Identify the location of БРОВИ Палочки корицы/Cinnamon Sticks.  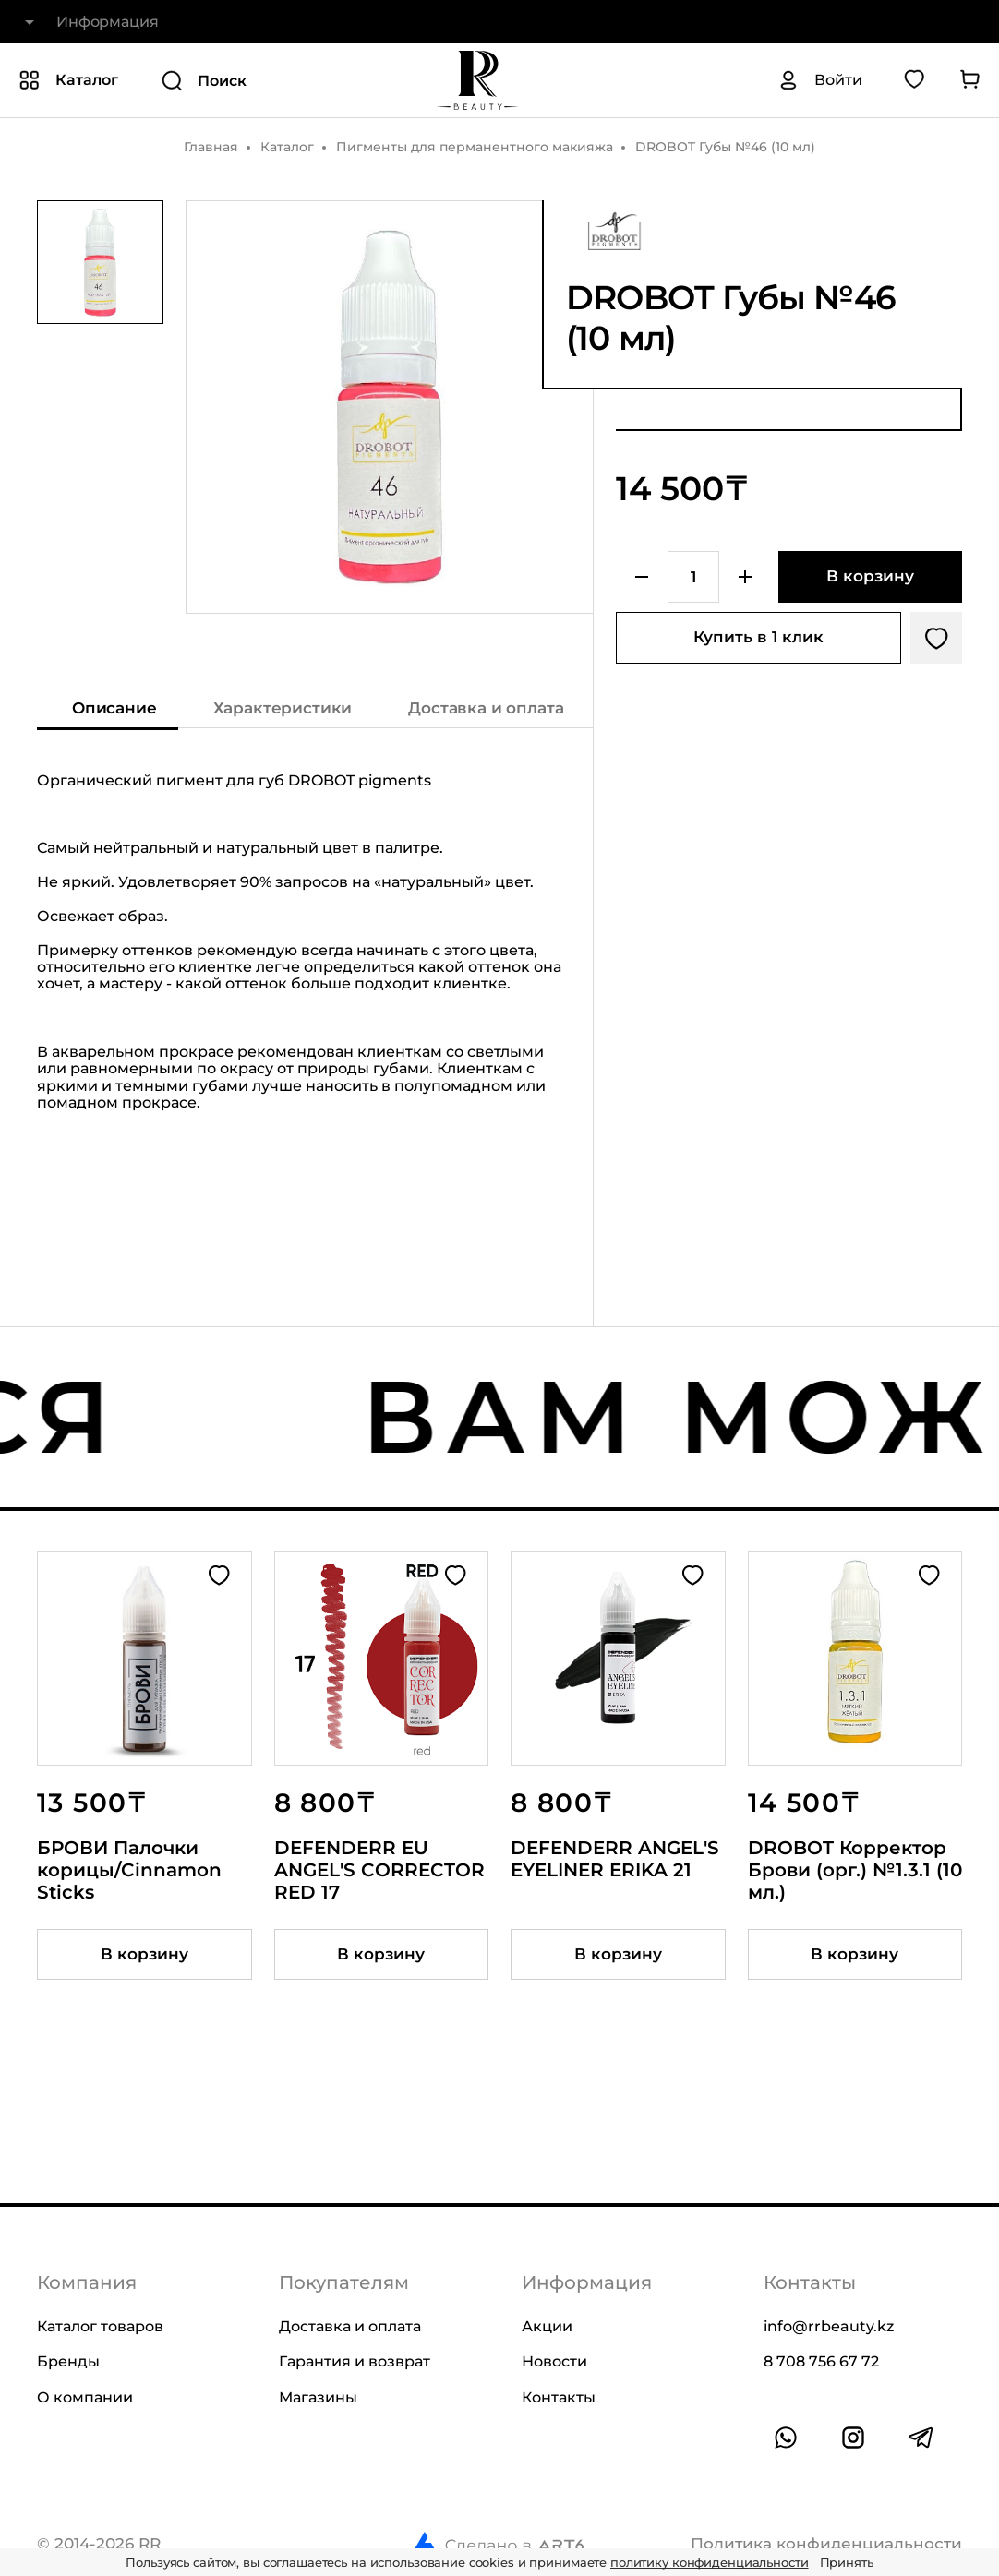
(129, 1870).